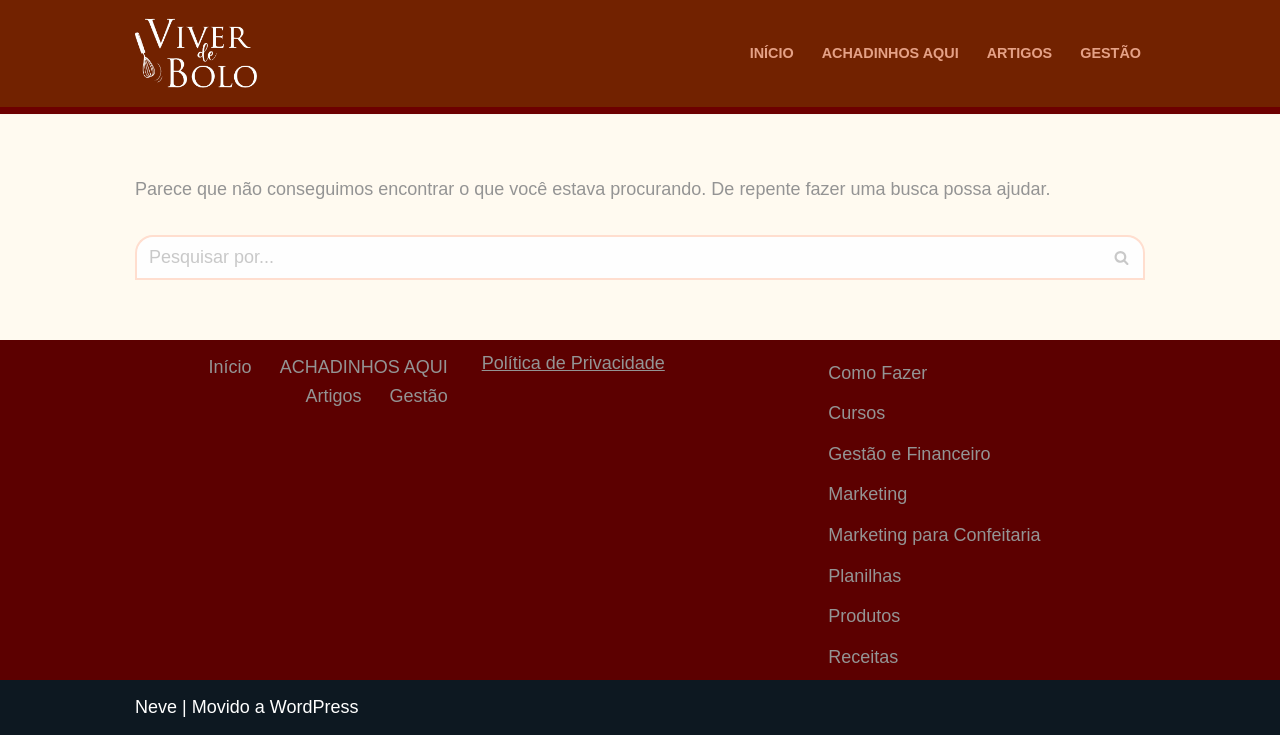 This screenshot has height=735, width=1280. What do you see at coordinates (909, 454) in the screenshot?
I see `Gestão e Financeiro` at bounding box center [909, 454].